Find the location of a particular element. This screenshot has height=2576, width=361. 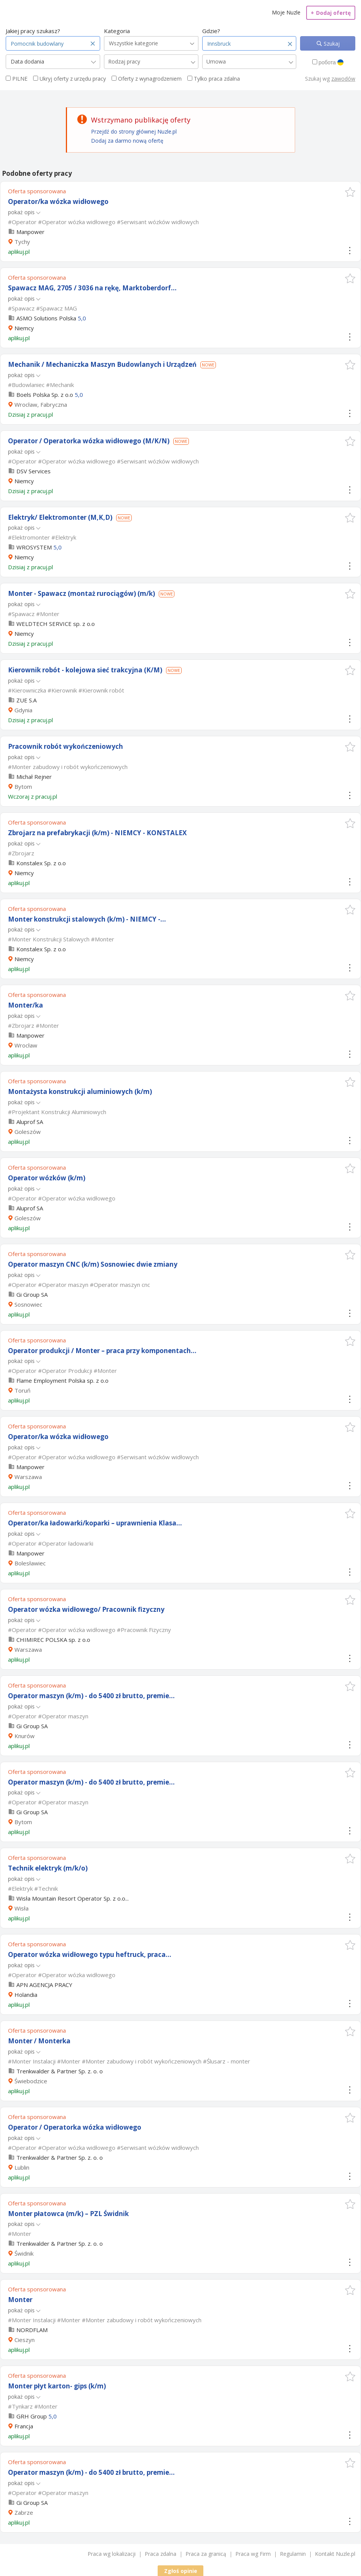

Bolesławiec is located at coordinates (30, 1563).